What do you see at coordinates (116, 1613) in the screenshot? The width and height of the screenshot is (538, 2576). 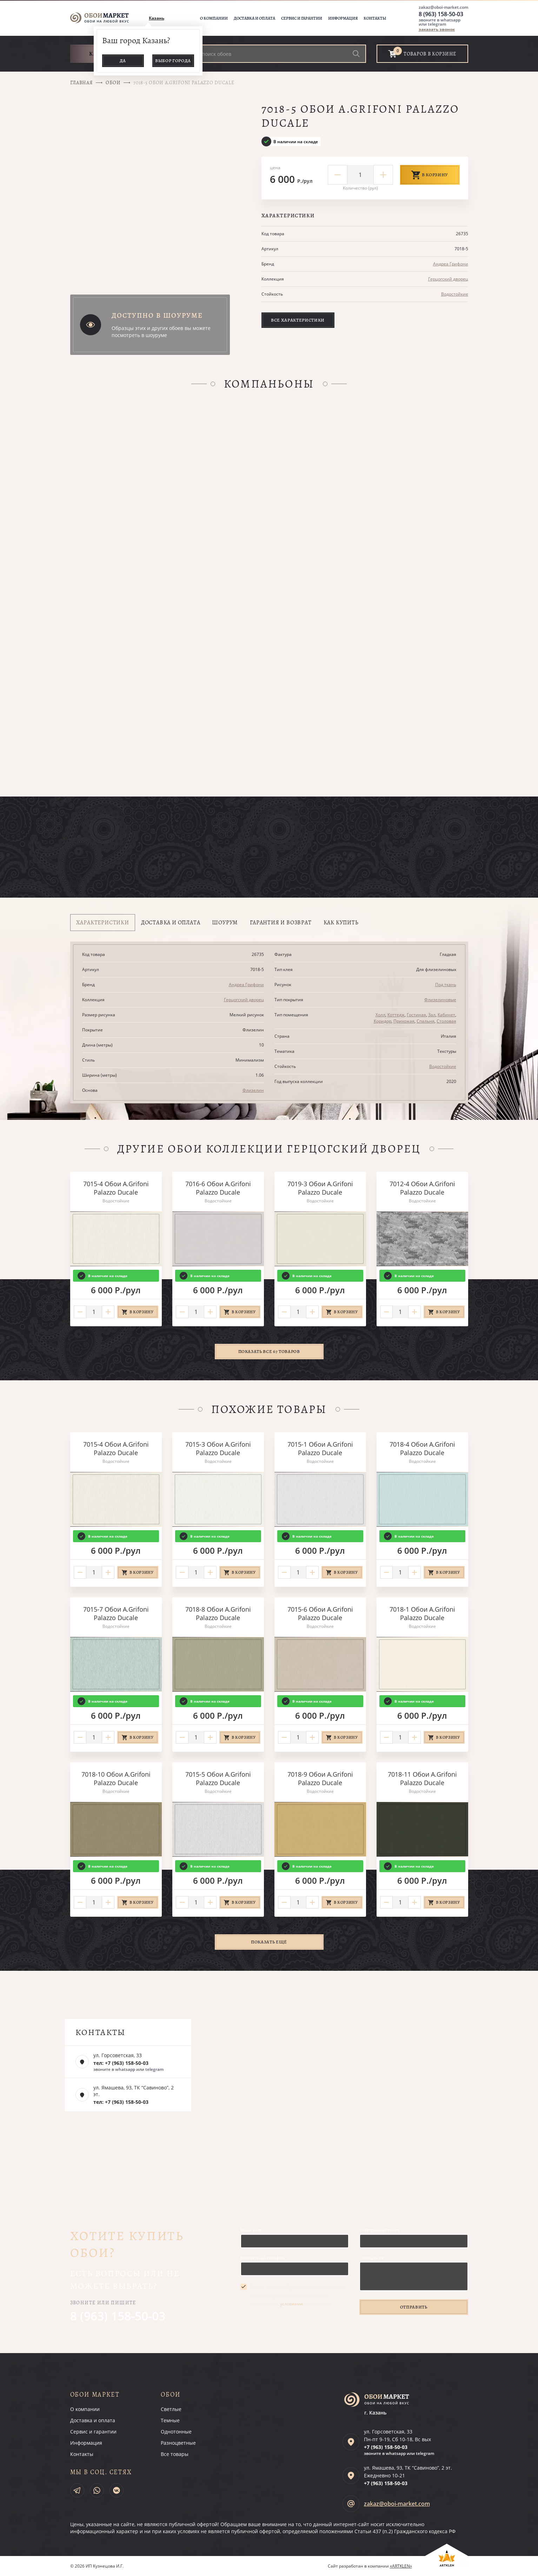 I see `7015-7 Обои A.Grifoni Palazzo Ducale` at bounding box center [116, 1613].